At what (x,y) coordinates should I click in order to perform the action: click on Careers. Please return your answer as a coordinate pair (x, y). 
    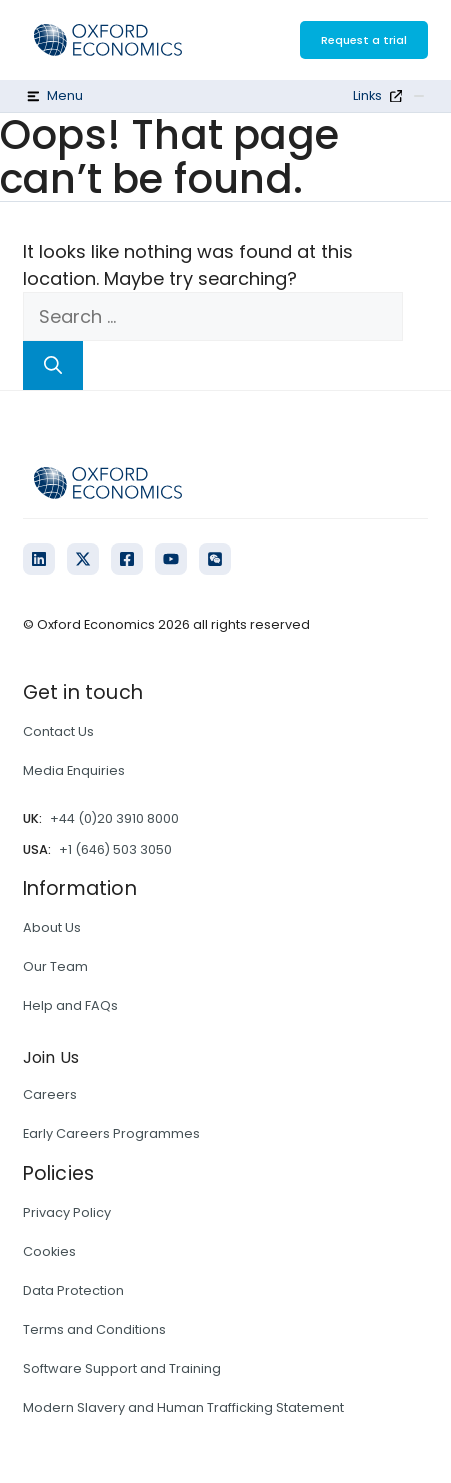
    Looking at the image, I should click on (50, 1094).